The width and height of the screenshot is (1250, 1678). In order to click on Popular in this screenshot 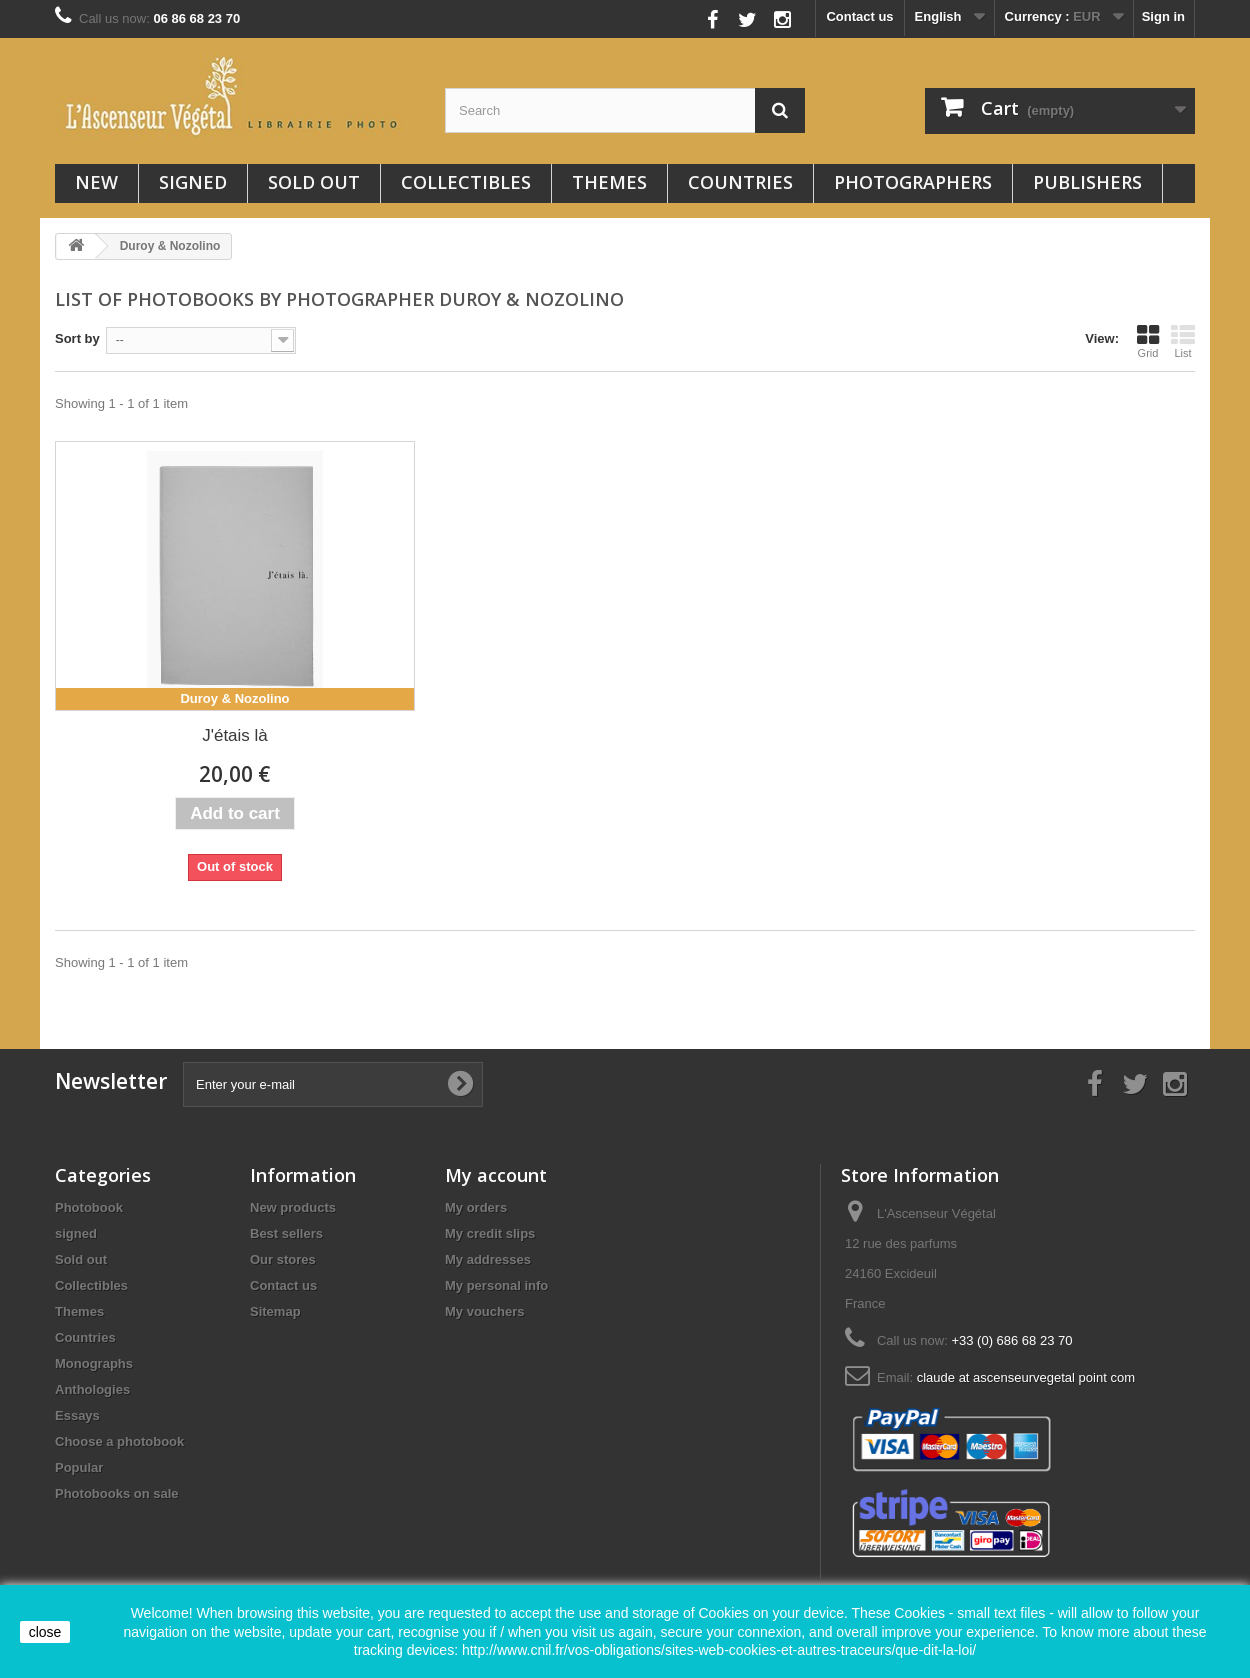, I will do `click(79, 1467)`.